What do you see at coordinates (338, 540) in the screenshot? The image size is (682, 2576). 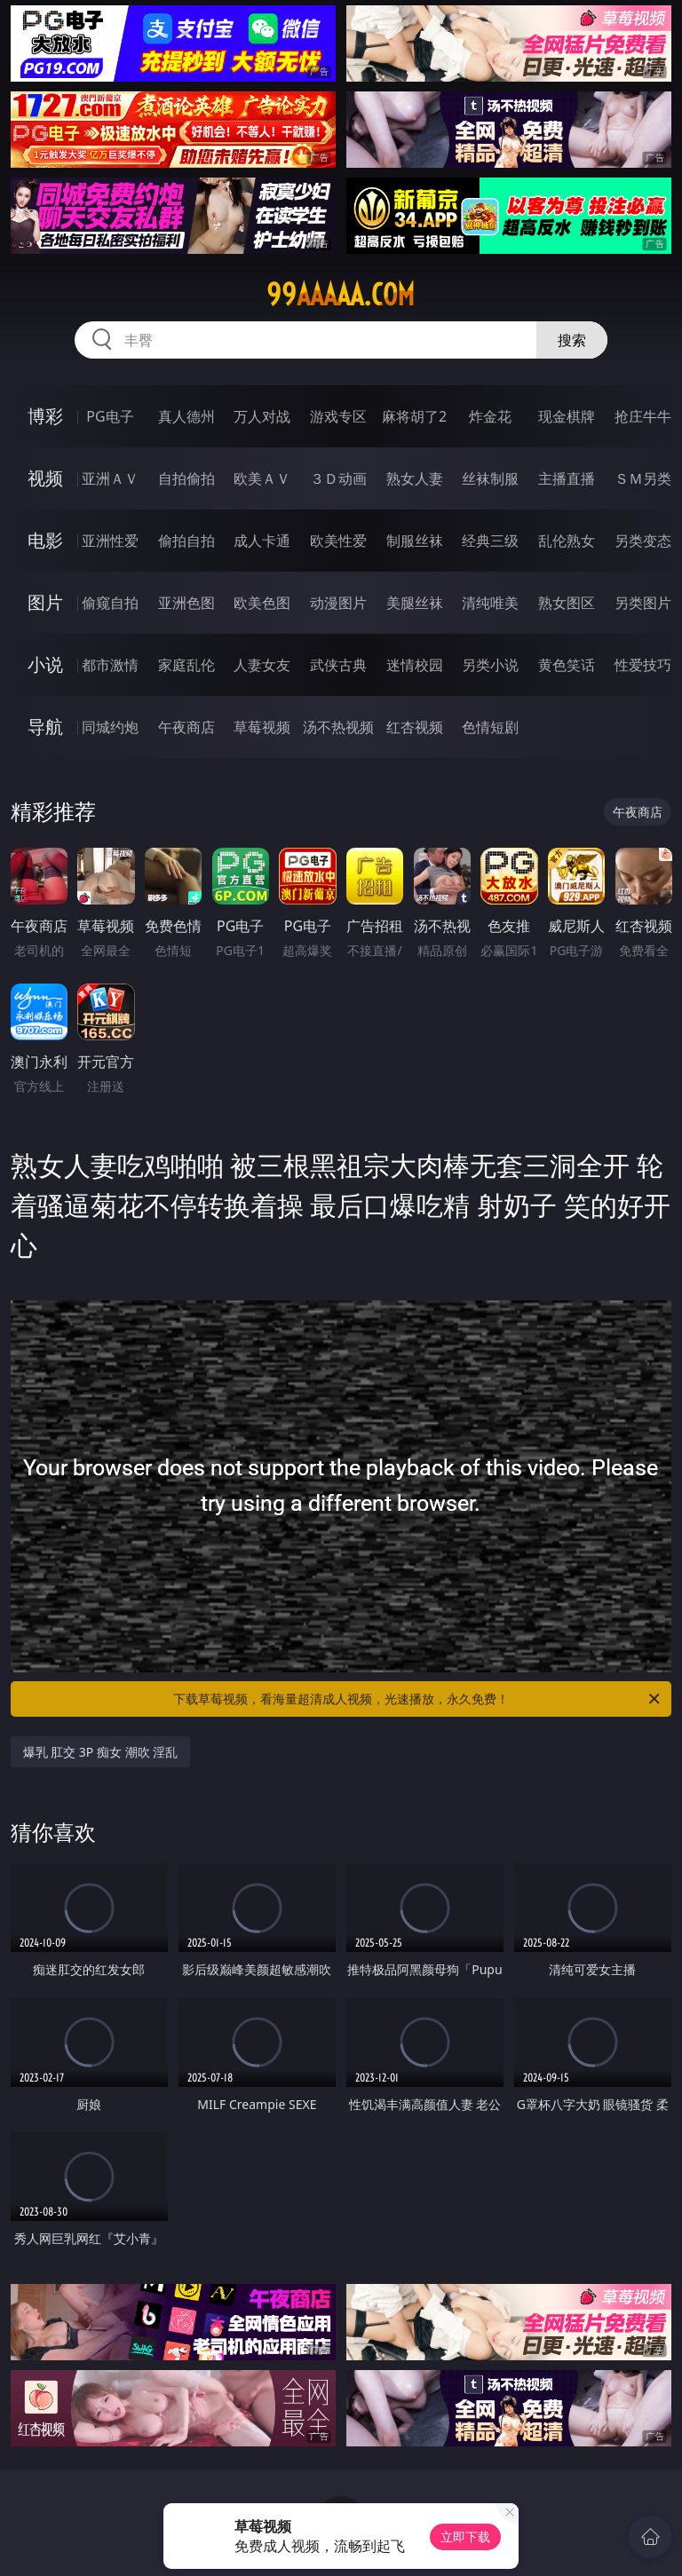 I see `欧美性爱` at bounding box center [338, 540].